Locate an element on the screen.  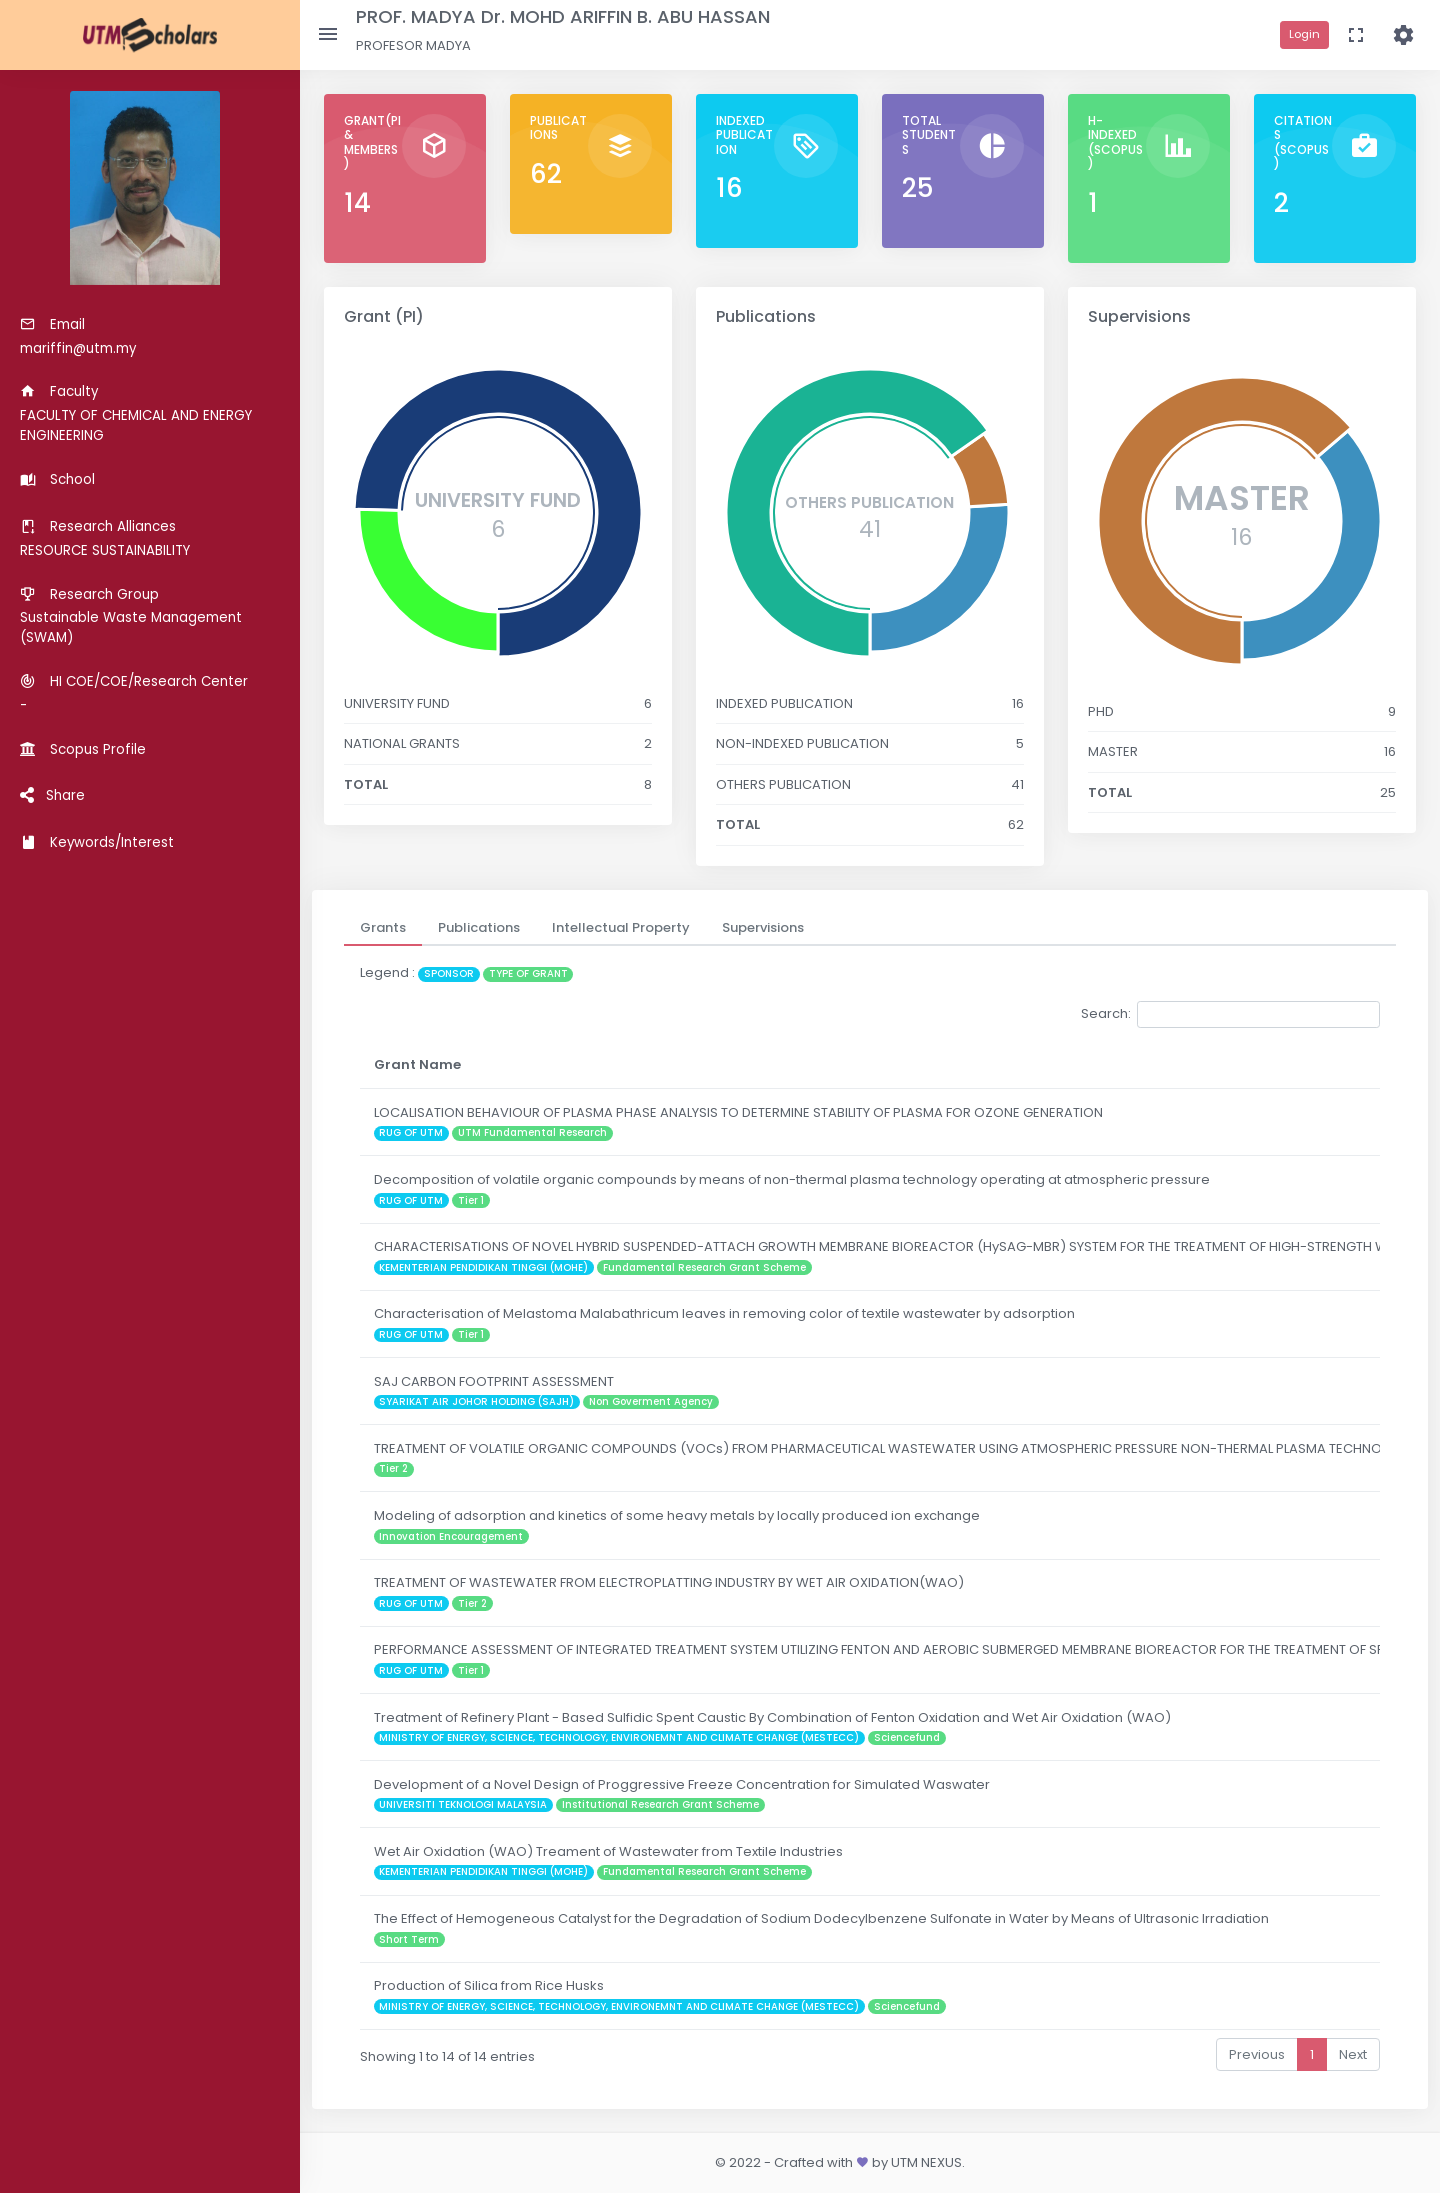
Search: is located at coordinates (1230, 1014).